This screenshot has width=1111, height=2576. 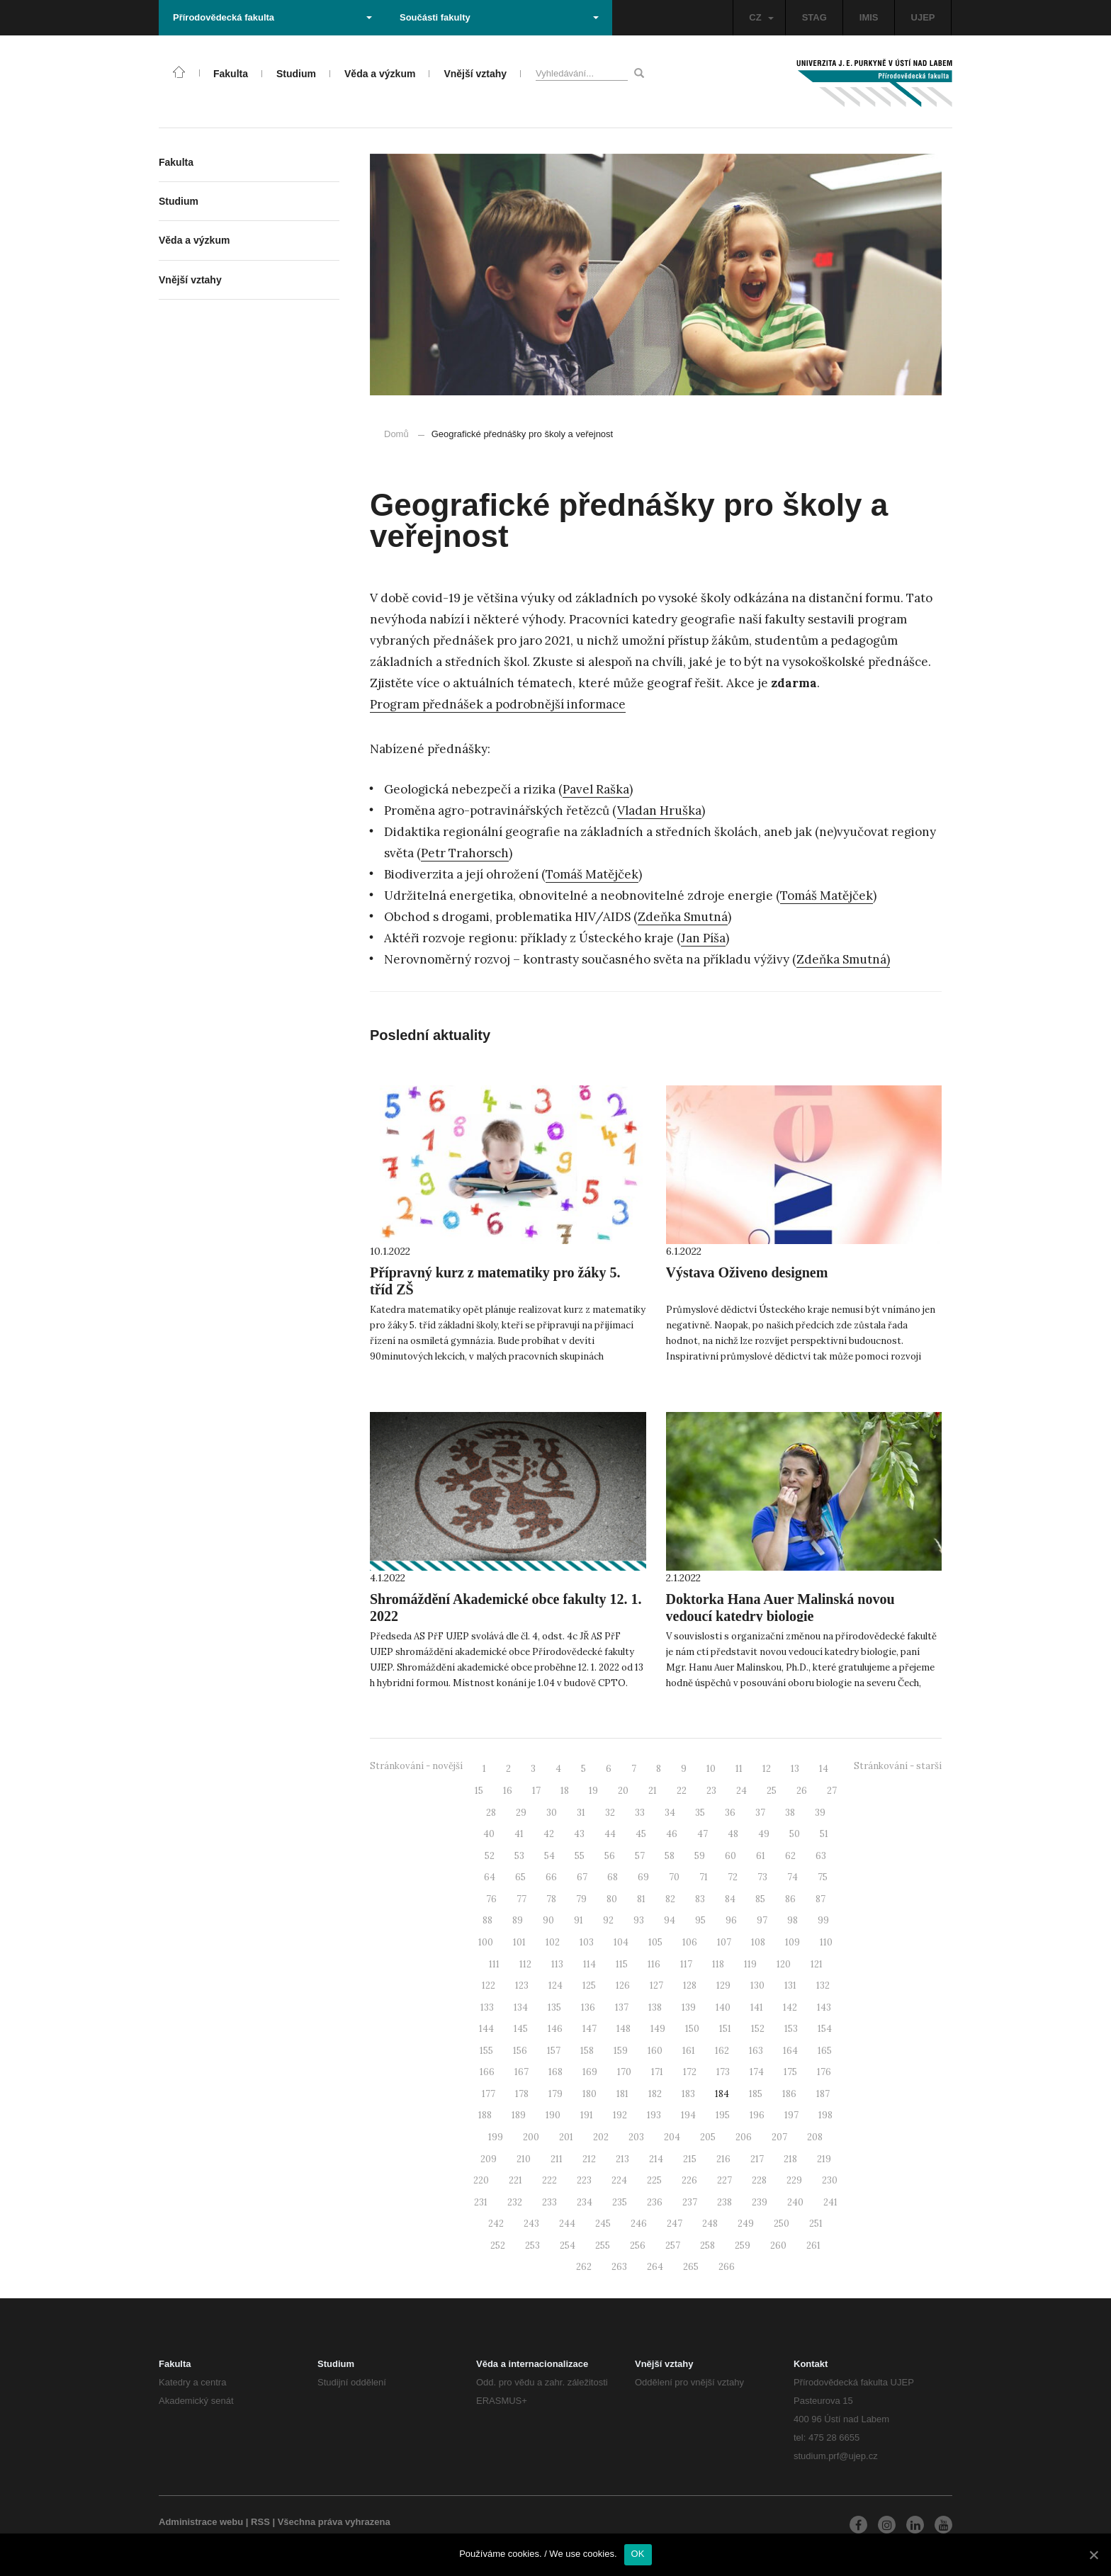 I want to click on 204, so click(x=672, y=2137).